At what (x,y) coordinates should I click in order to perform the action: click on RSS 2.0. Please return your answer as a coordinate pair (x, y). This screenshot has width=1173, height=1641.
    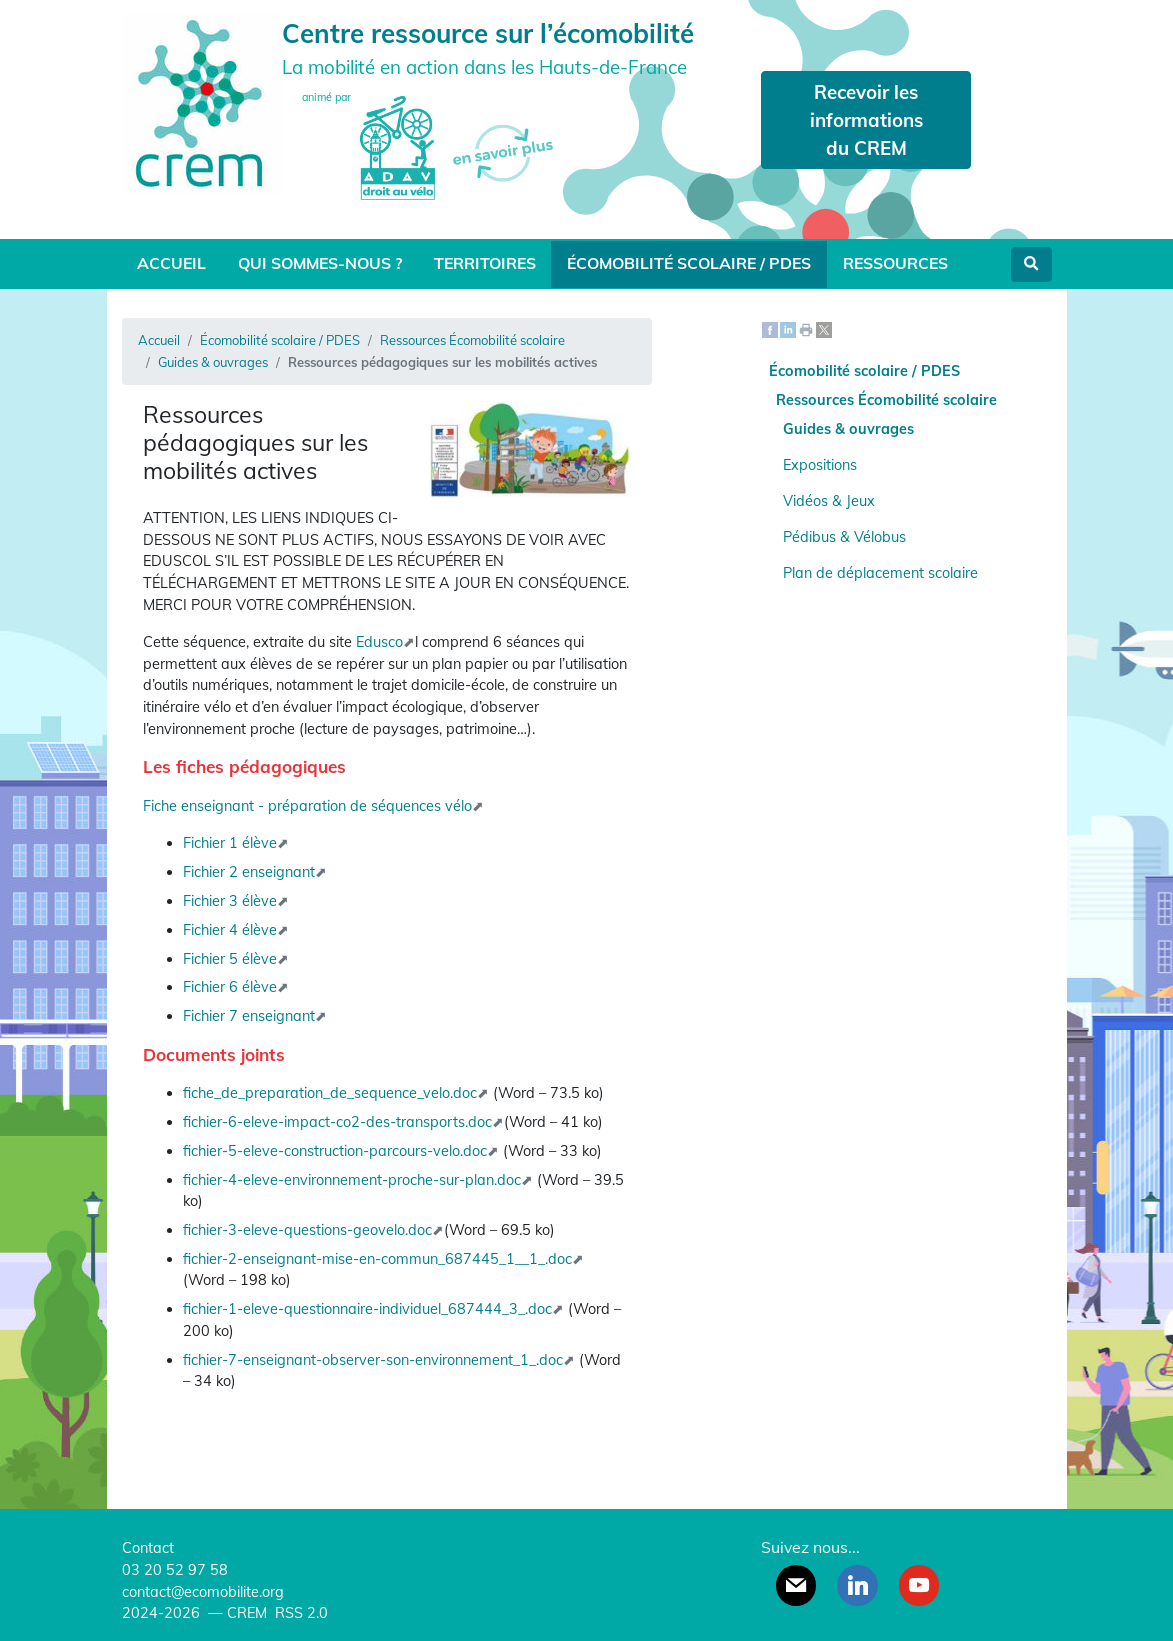
    Looking at the image, I should click on (299, 1613).